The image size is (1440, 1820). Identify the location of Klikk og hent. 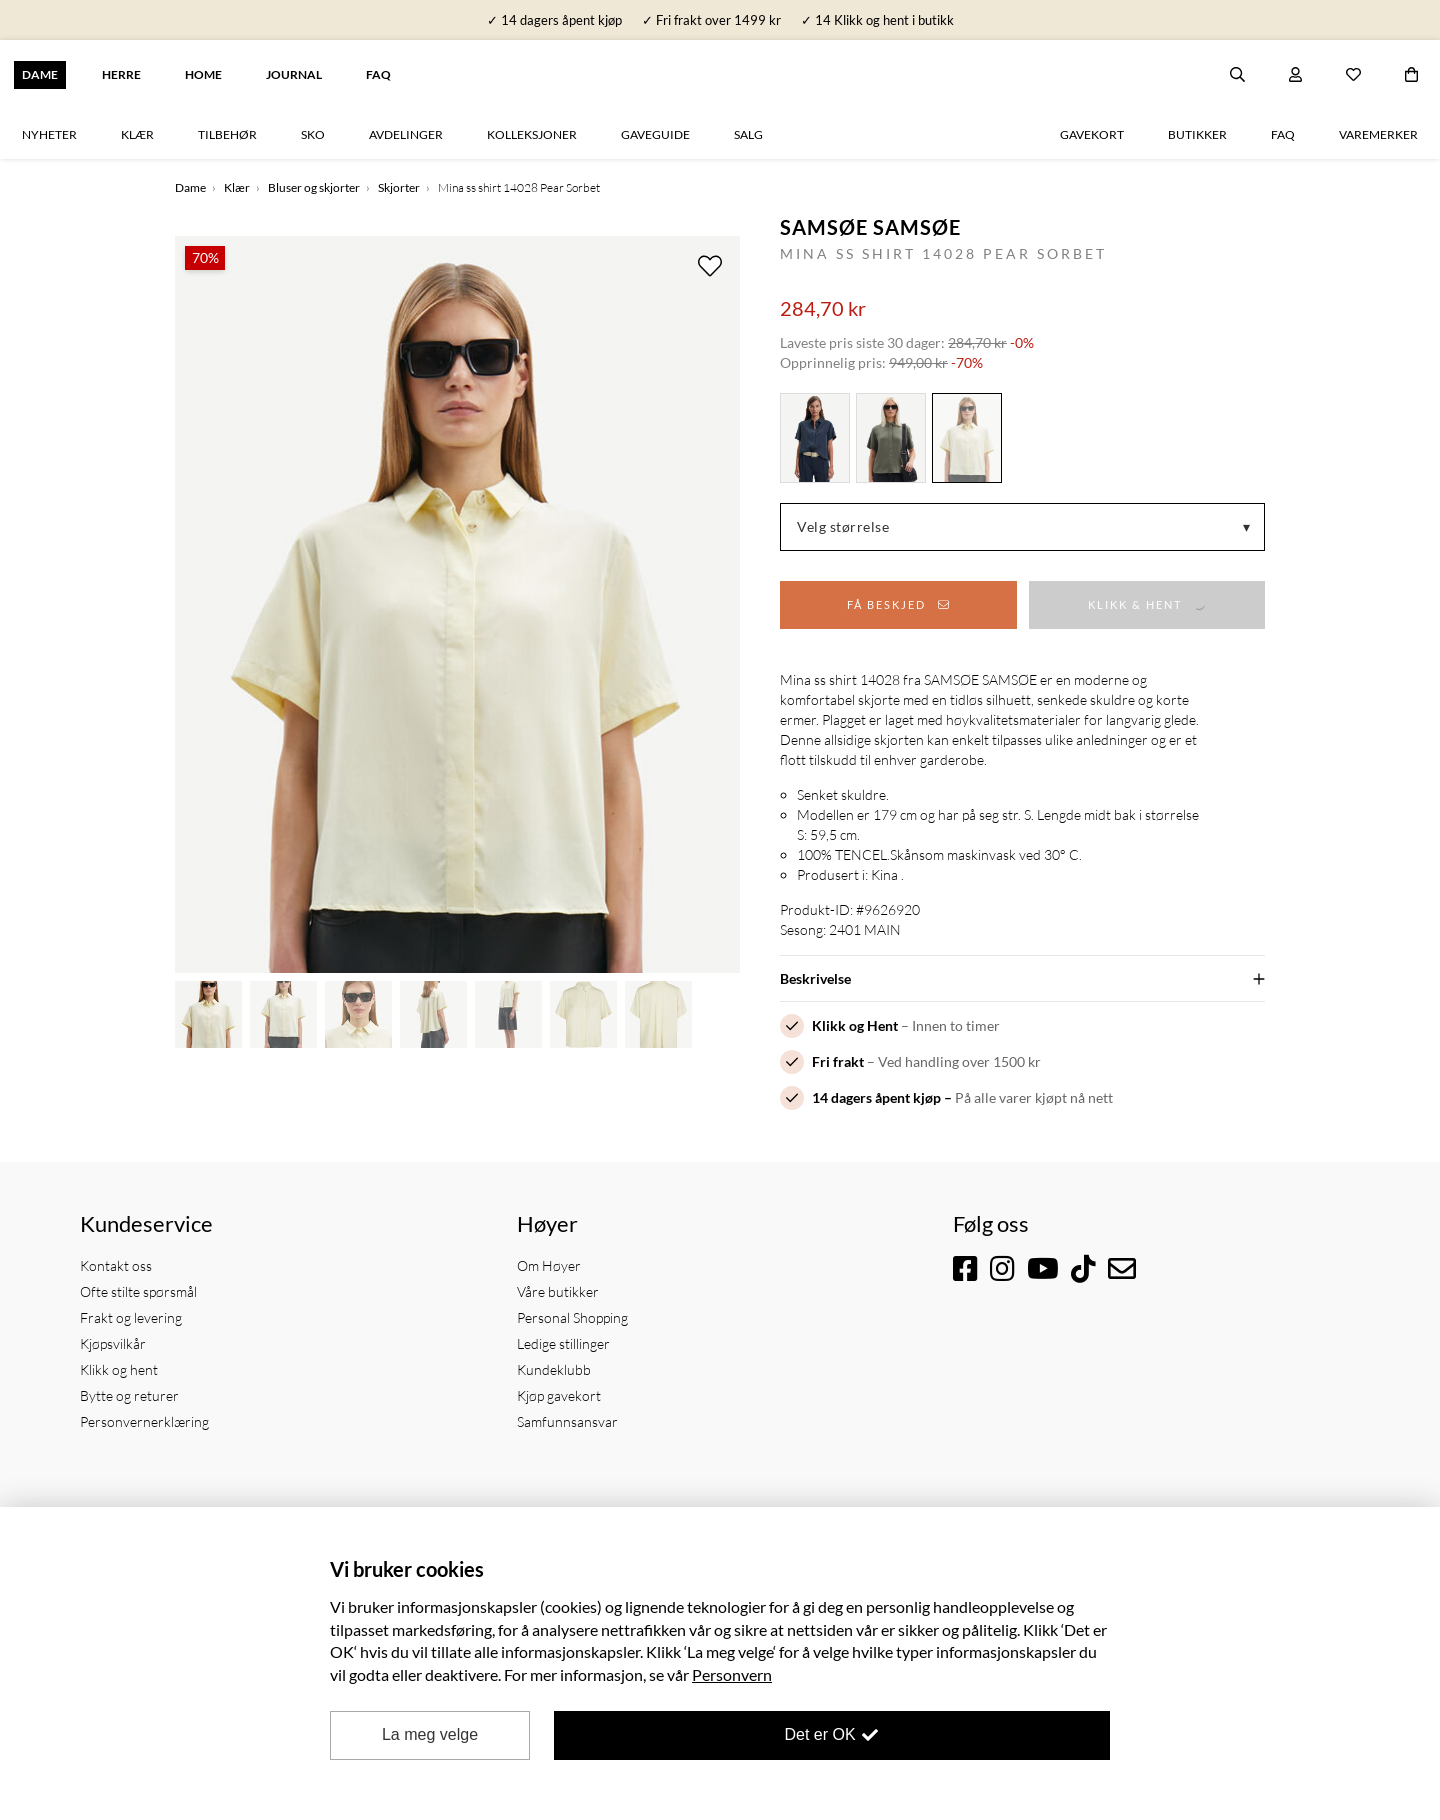
(119, 1369).